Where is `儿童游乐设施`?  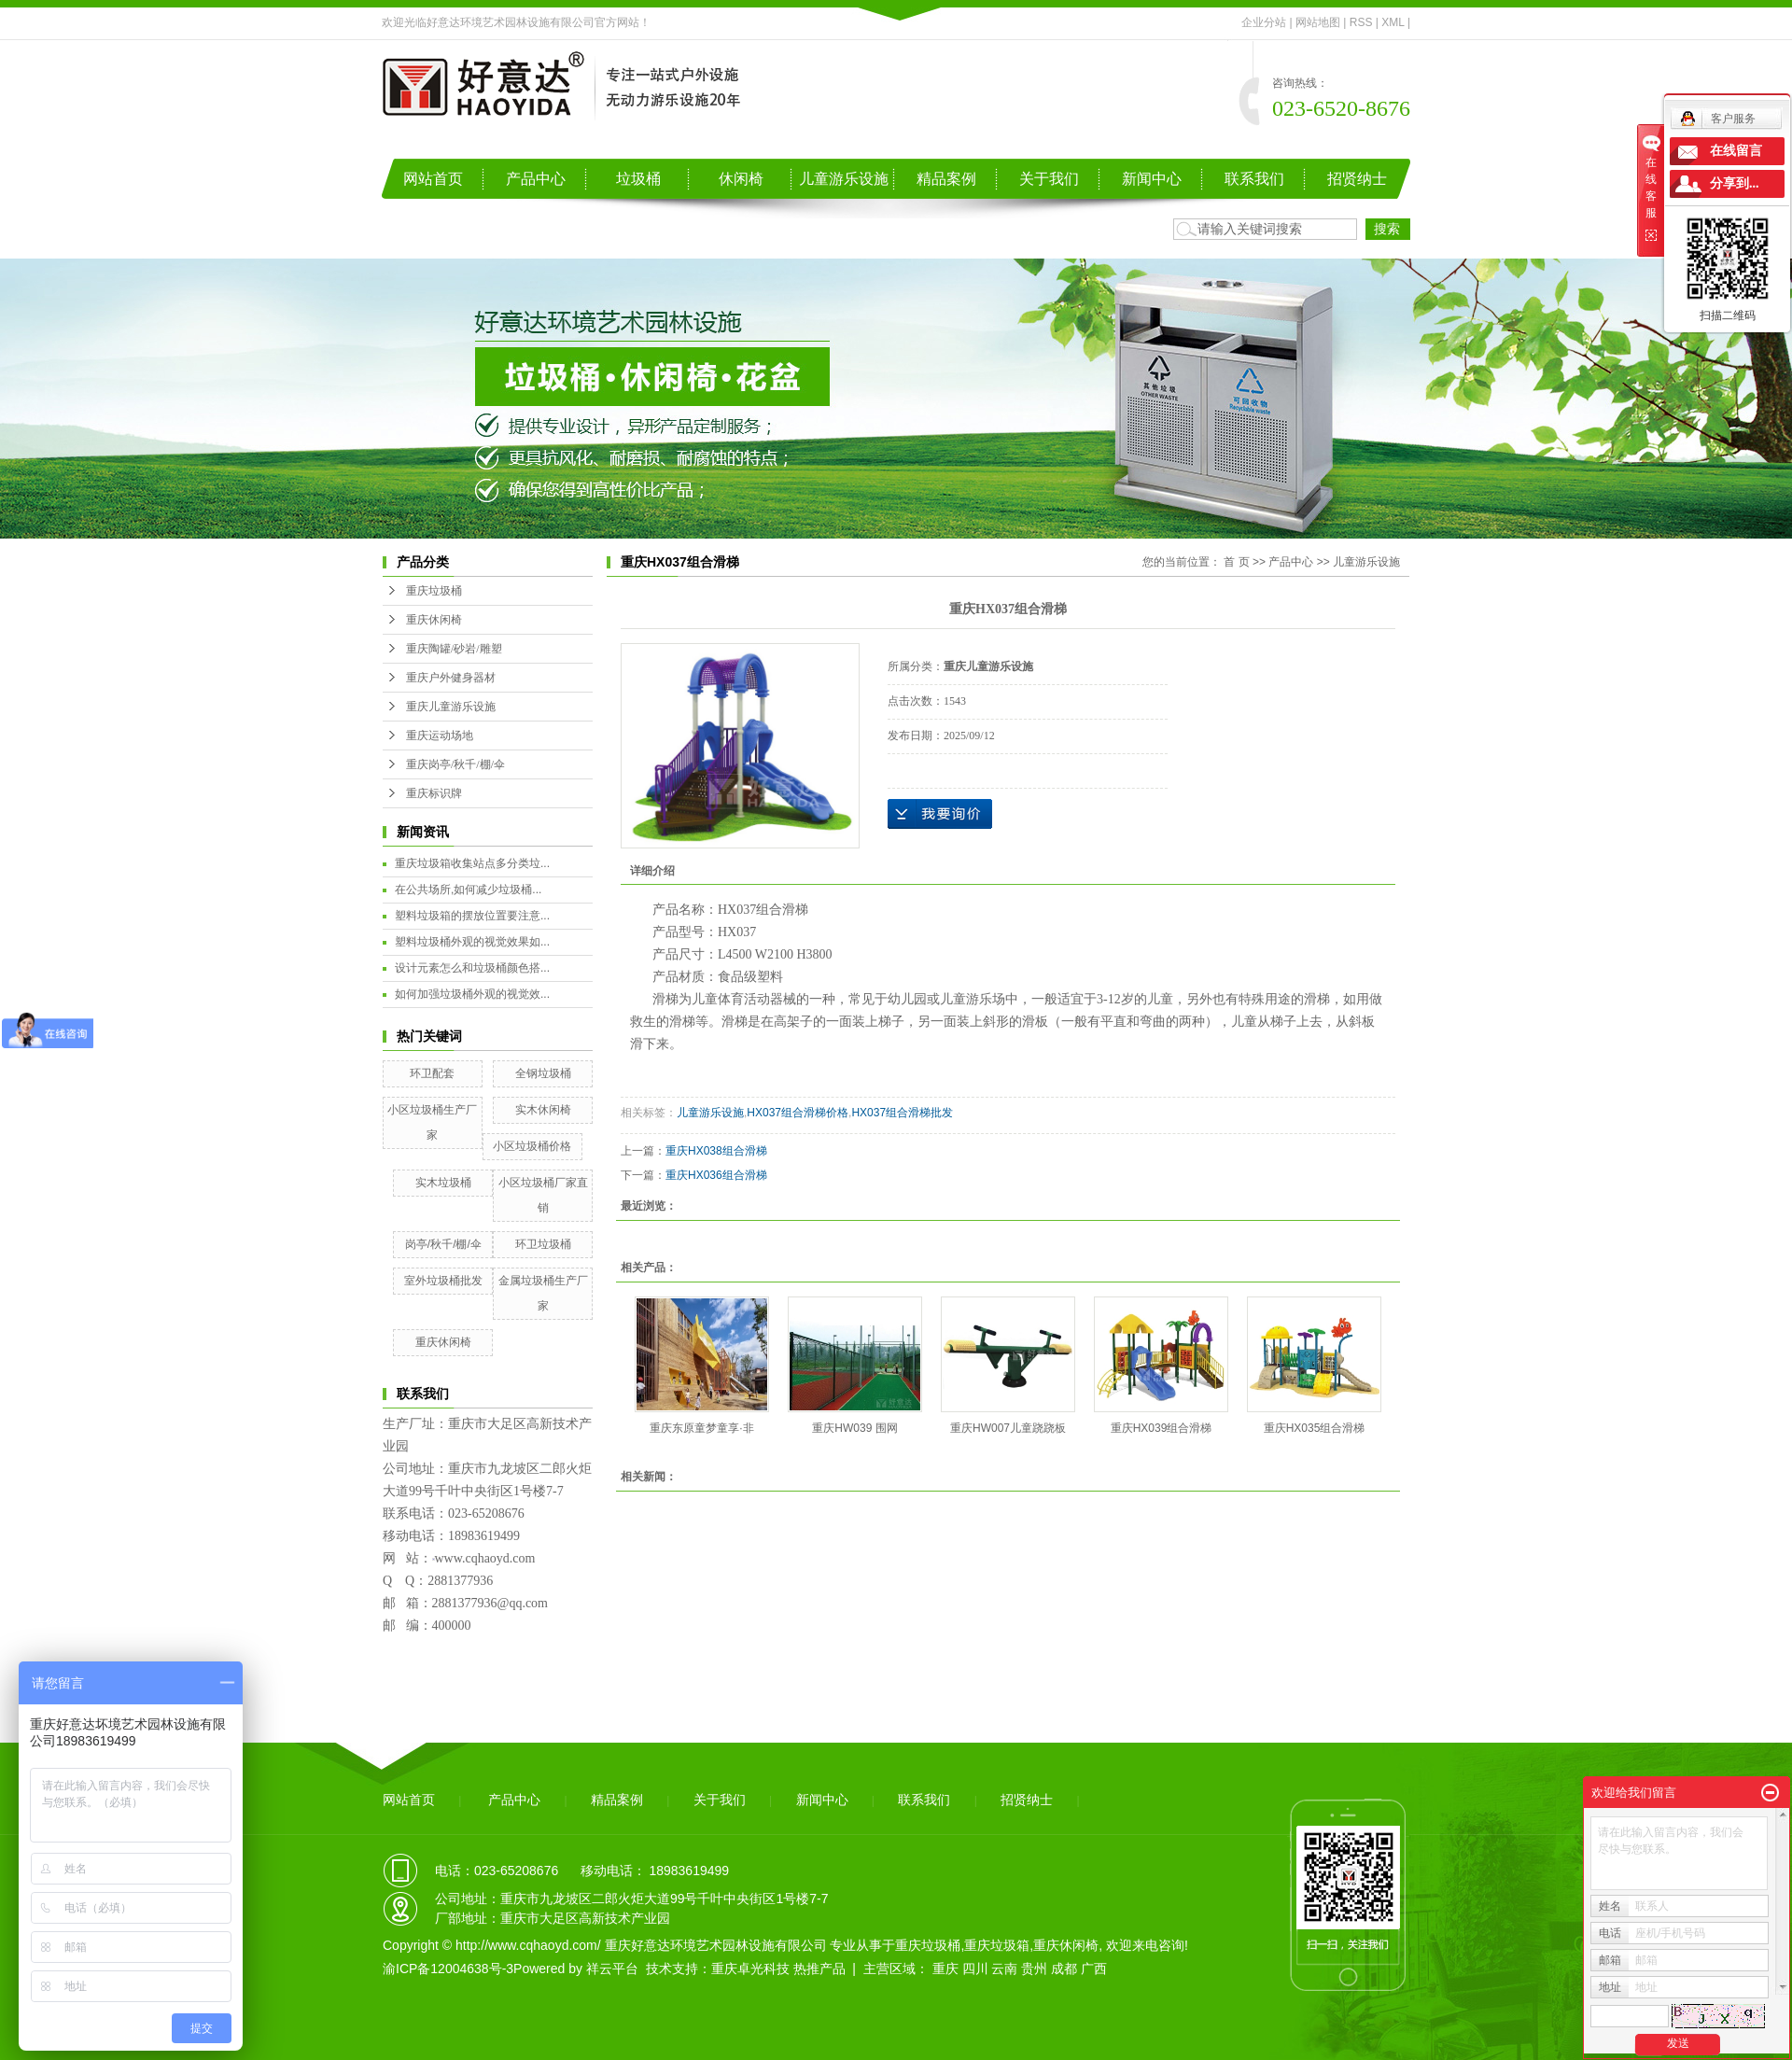 儿童游乐设施 is located at coordinates (844, 179).